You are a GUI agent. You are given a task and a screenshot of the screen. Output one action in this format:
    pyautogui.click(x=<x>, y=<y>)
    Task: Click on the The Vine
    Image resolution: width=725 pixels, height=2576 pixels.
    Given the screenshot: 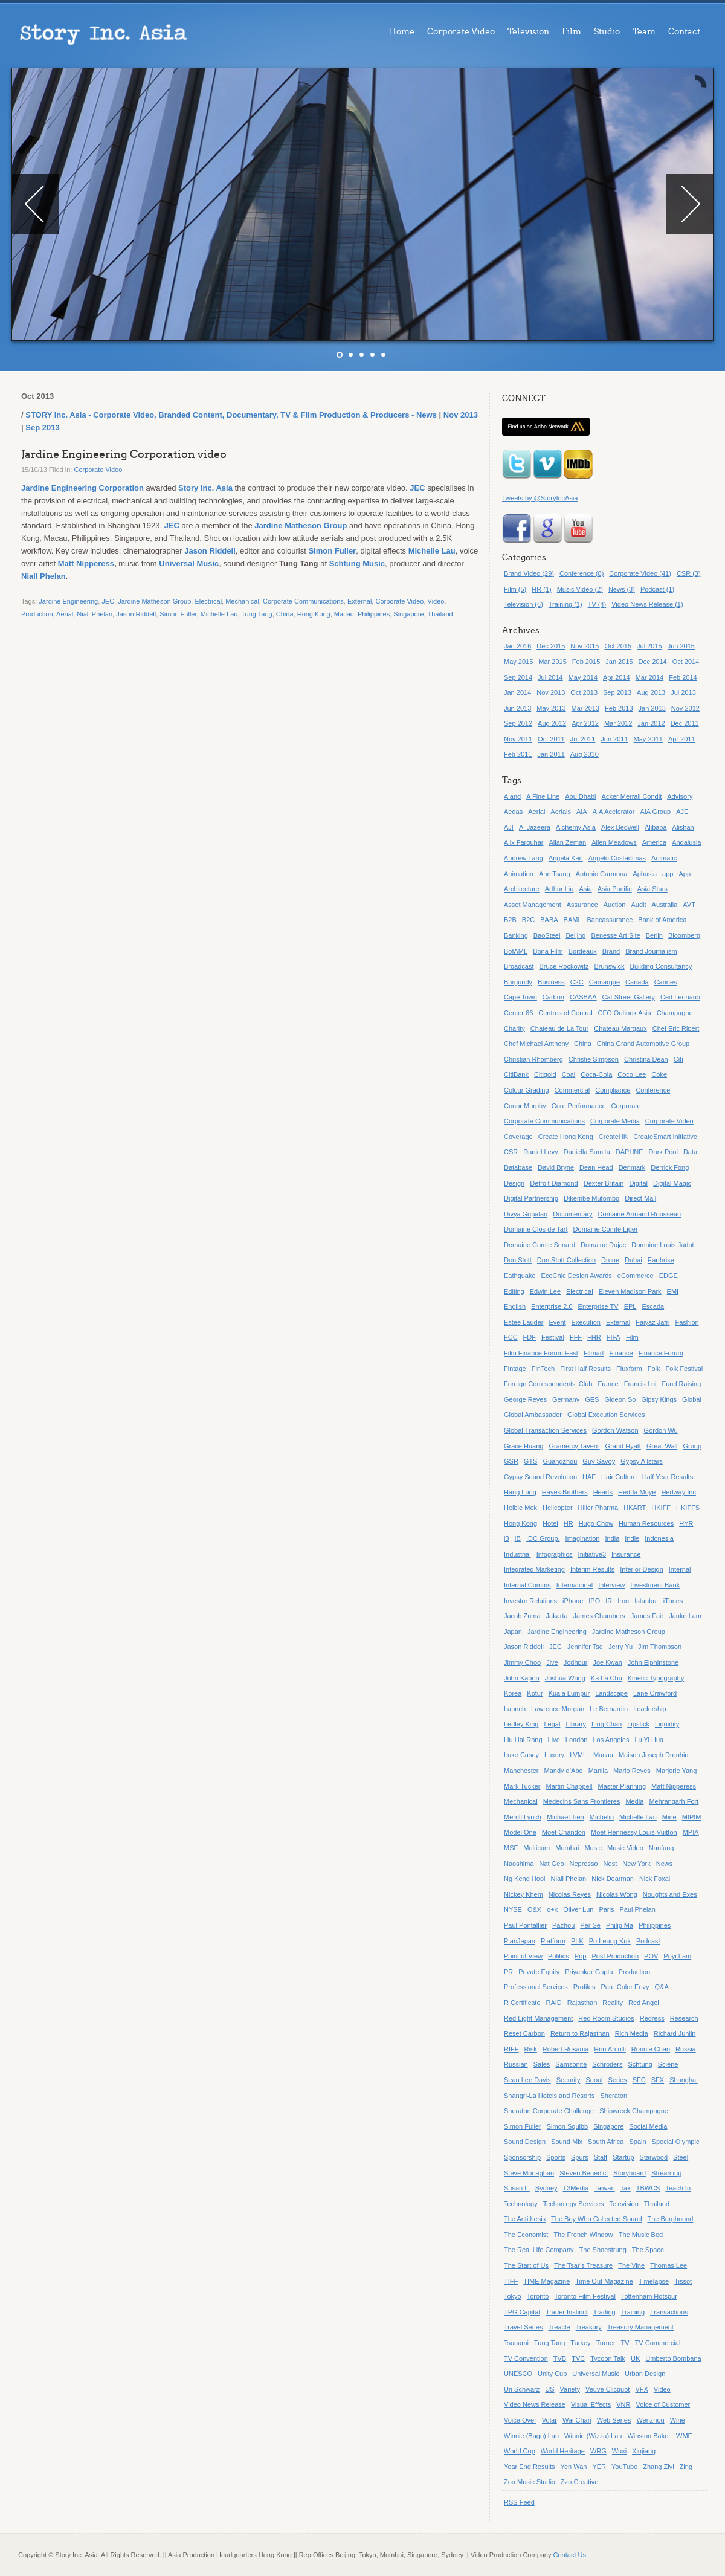 What is the action you would take?
    pyautogui.click(x=631, y=2265)
    